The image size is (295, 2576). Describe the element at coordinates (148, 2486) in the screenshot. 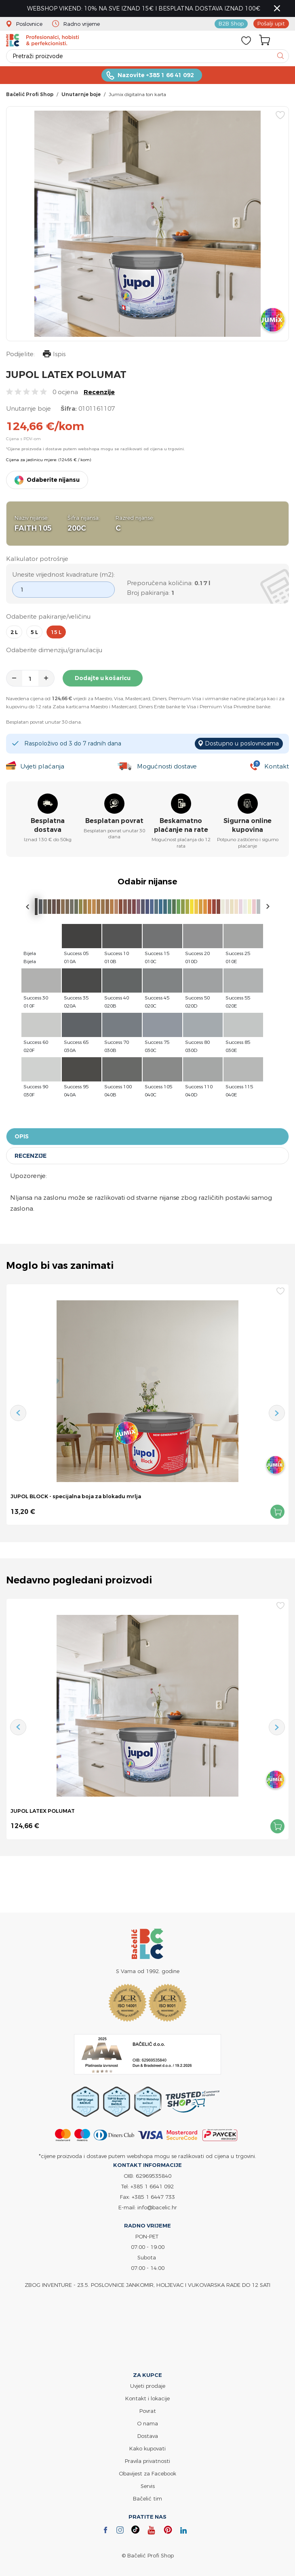

I see `Servis` at that location.